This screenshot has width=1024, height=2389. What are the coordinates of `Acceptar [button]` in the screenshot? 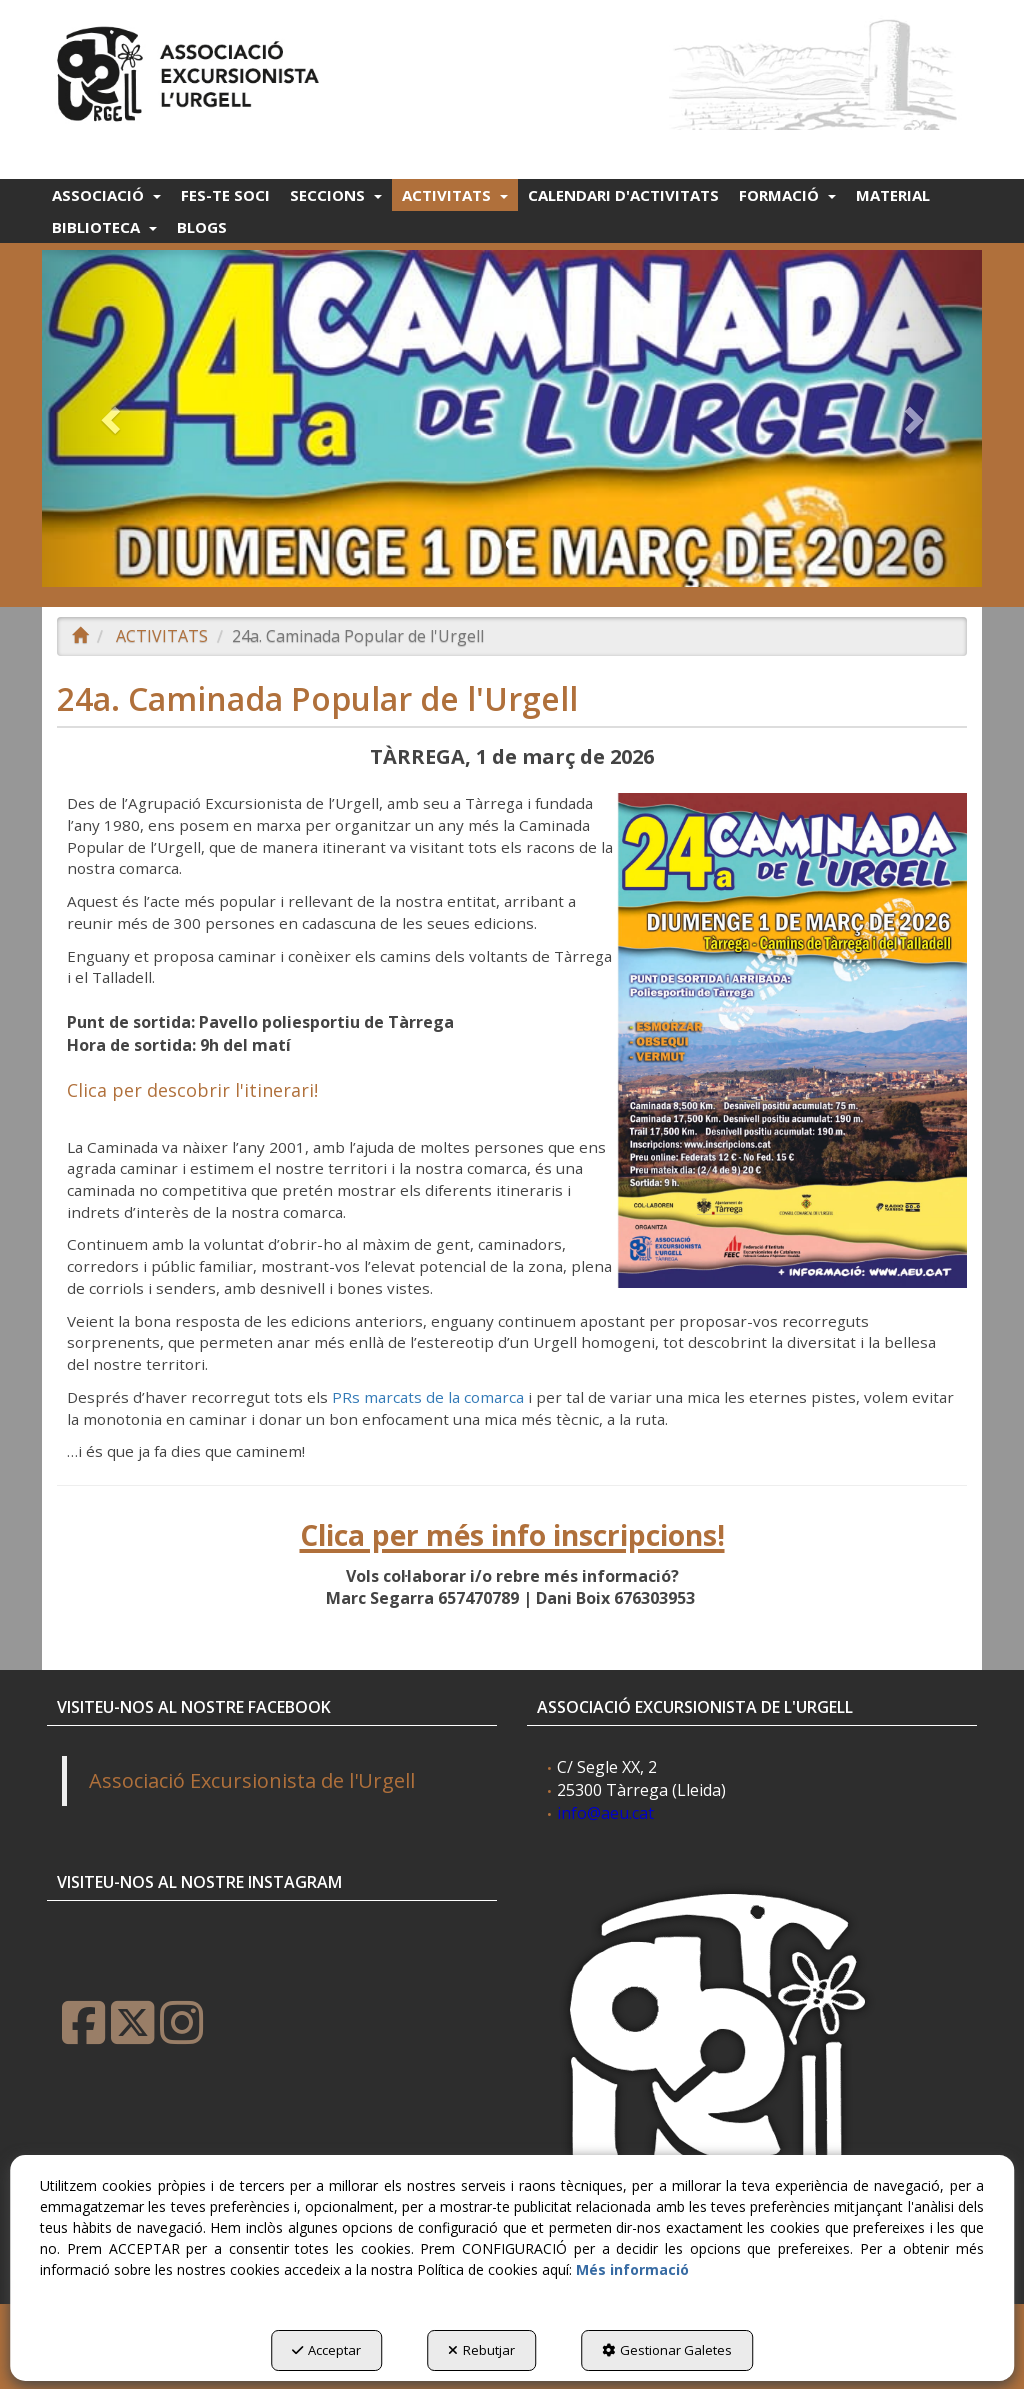 It's located at (326, 2350).